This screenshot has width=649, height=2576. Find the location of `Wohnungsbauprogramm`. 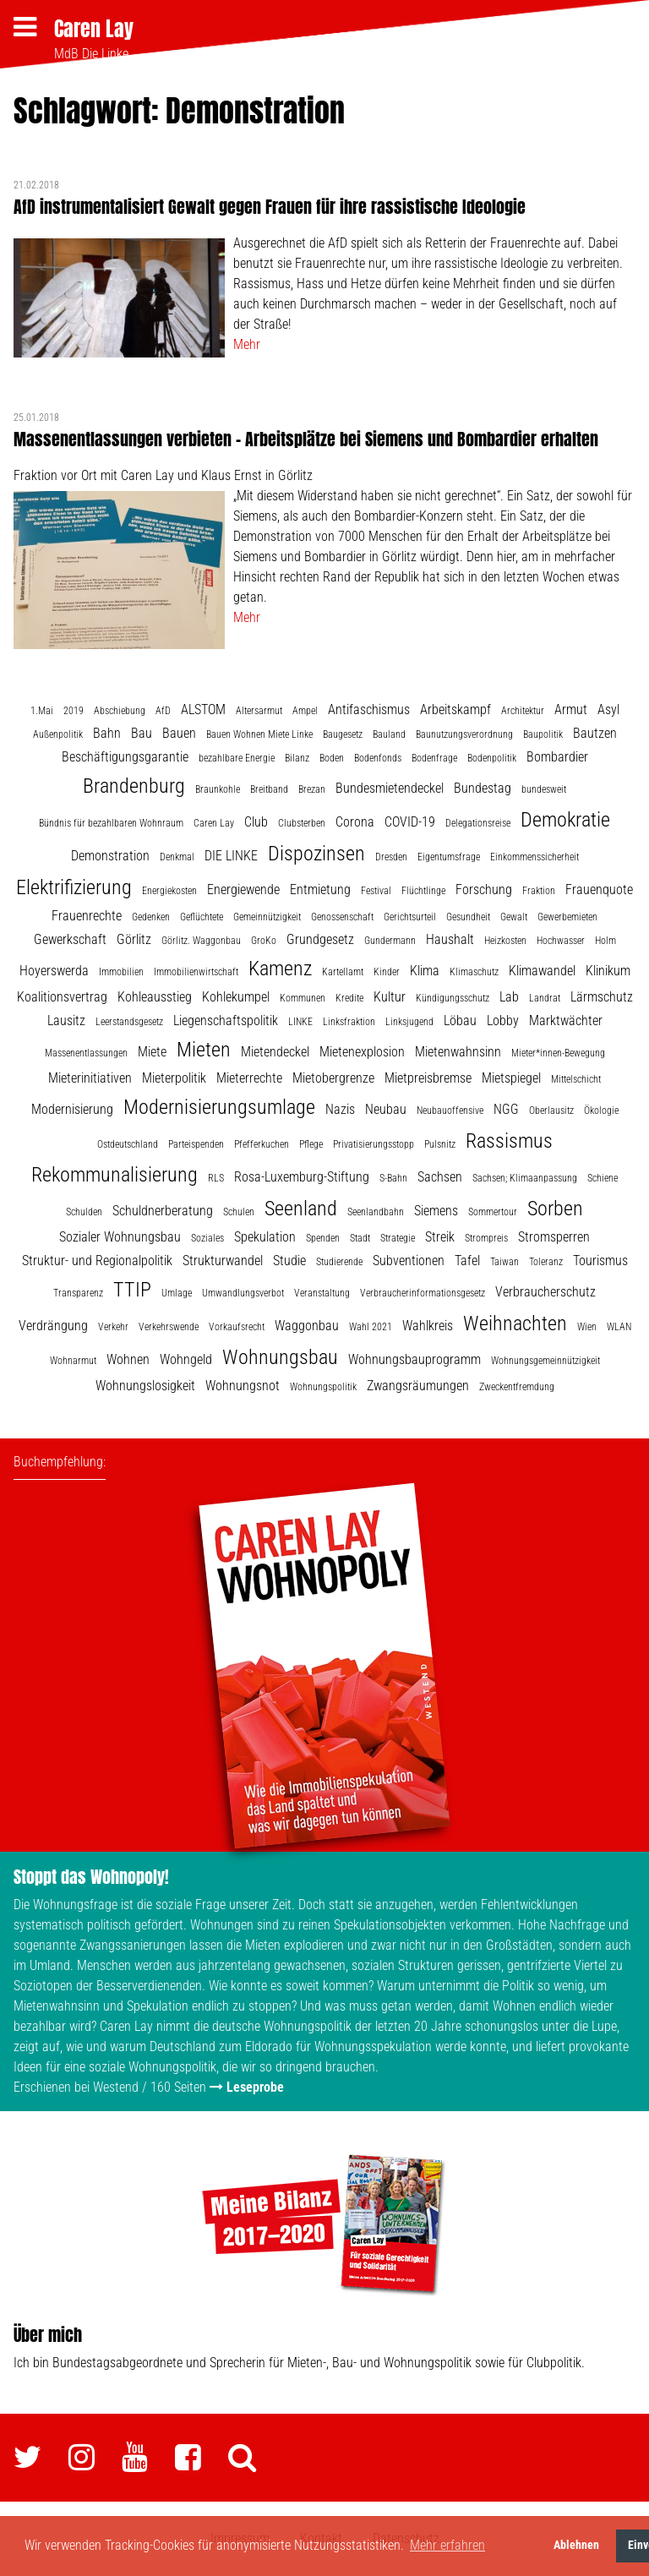

Wohnungsbauprogramm is located at coordinates (414, 1359).